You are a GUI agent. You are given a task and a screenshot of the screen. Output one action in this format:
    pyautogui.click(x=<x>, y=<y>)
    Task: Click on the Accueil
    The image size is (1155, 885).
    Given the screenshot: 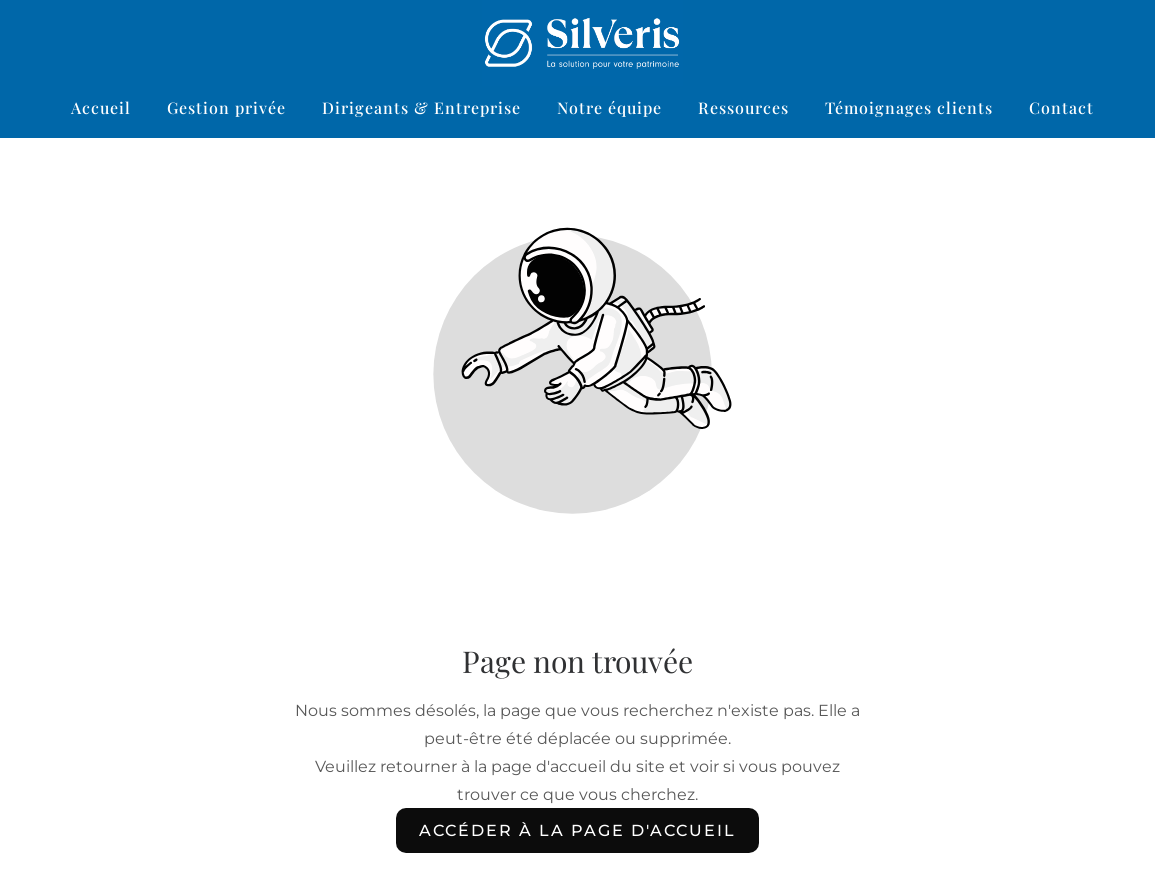 What is the action you would take?
    pyautogui.click(x=101, y=107)
    